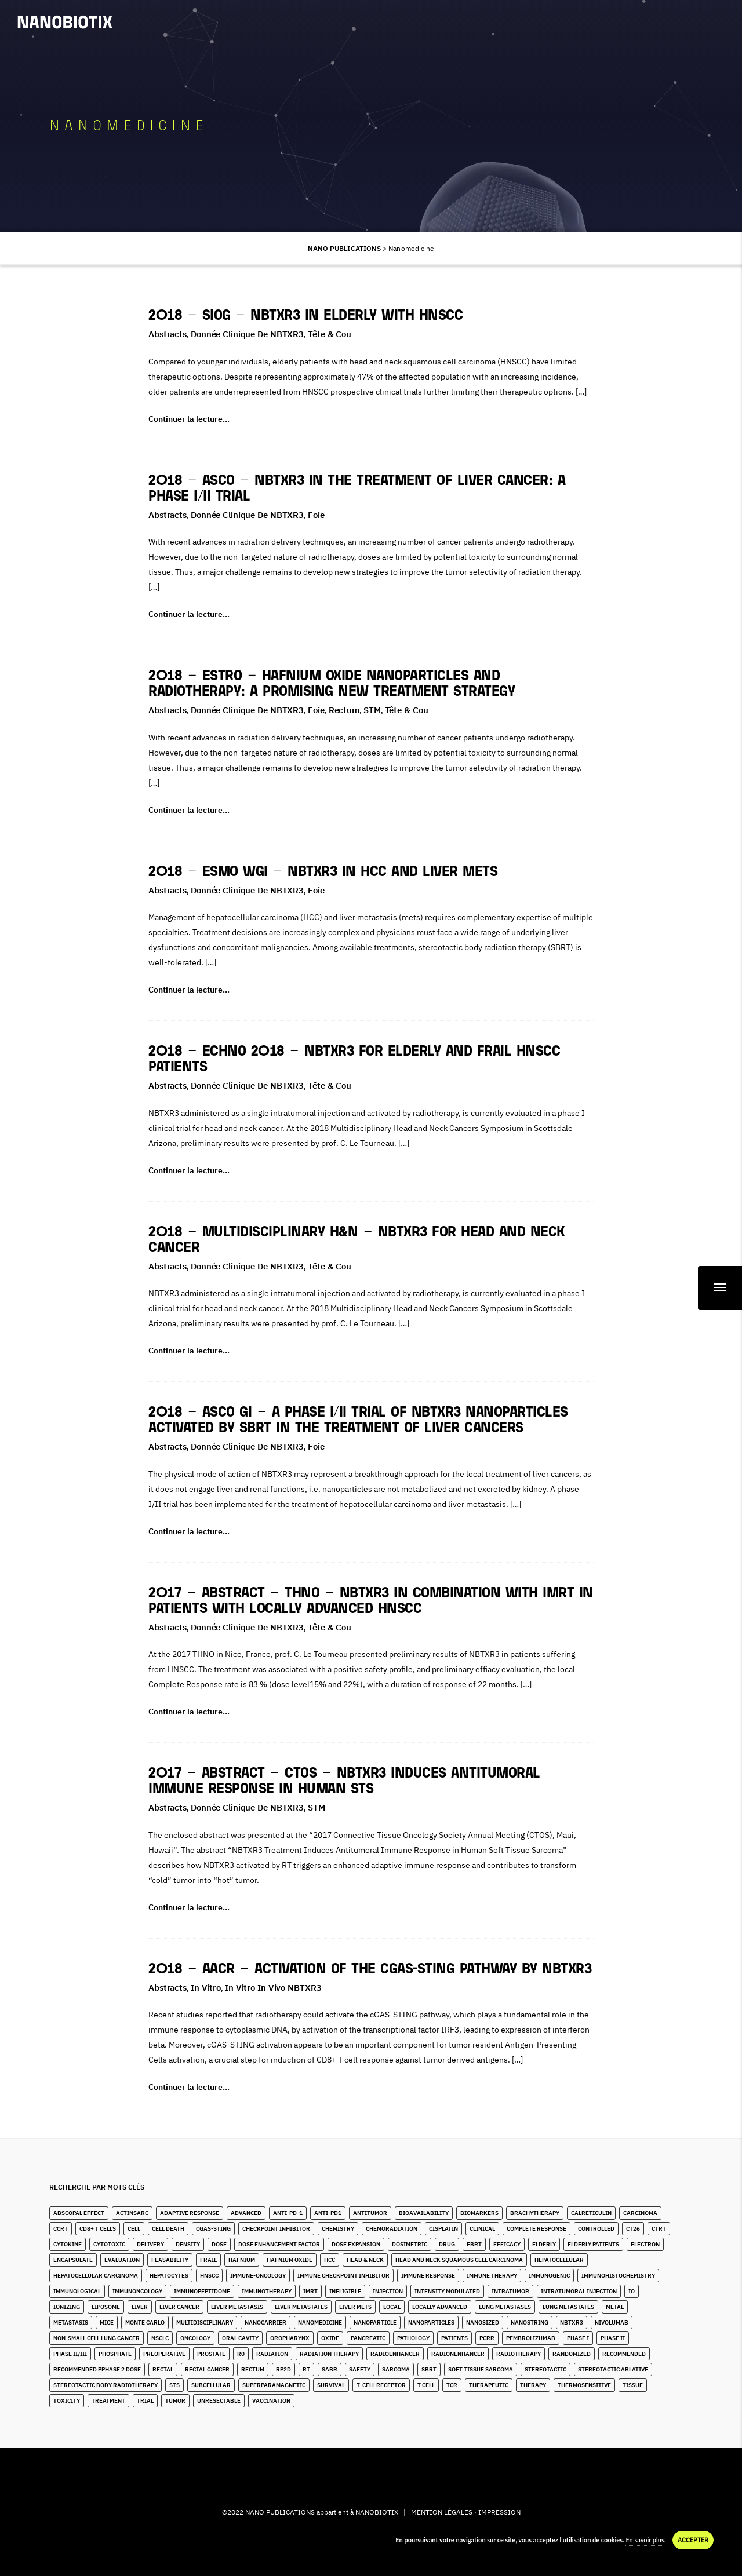  I want to click on Ineligible [Ineligible (1 élément)], so click(345, 2291).